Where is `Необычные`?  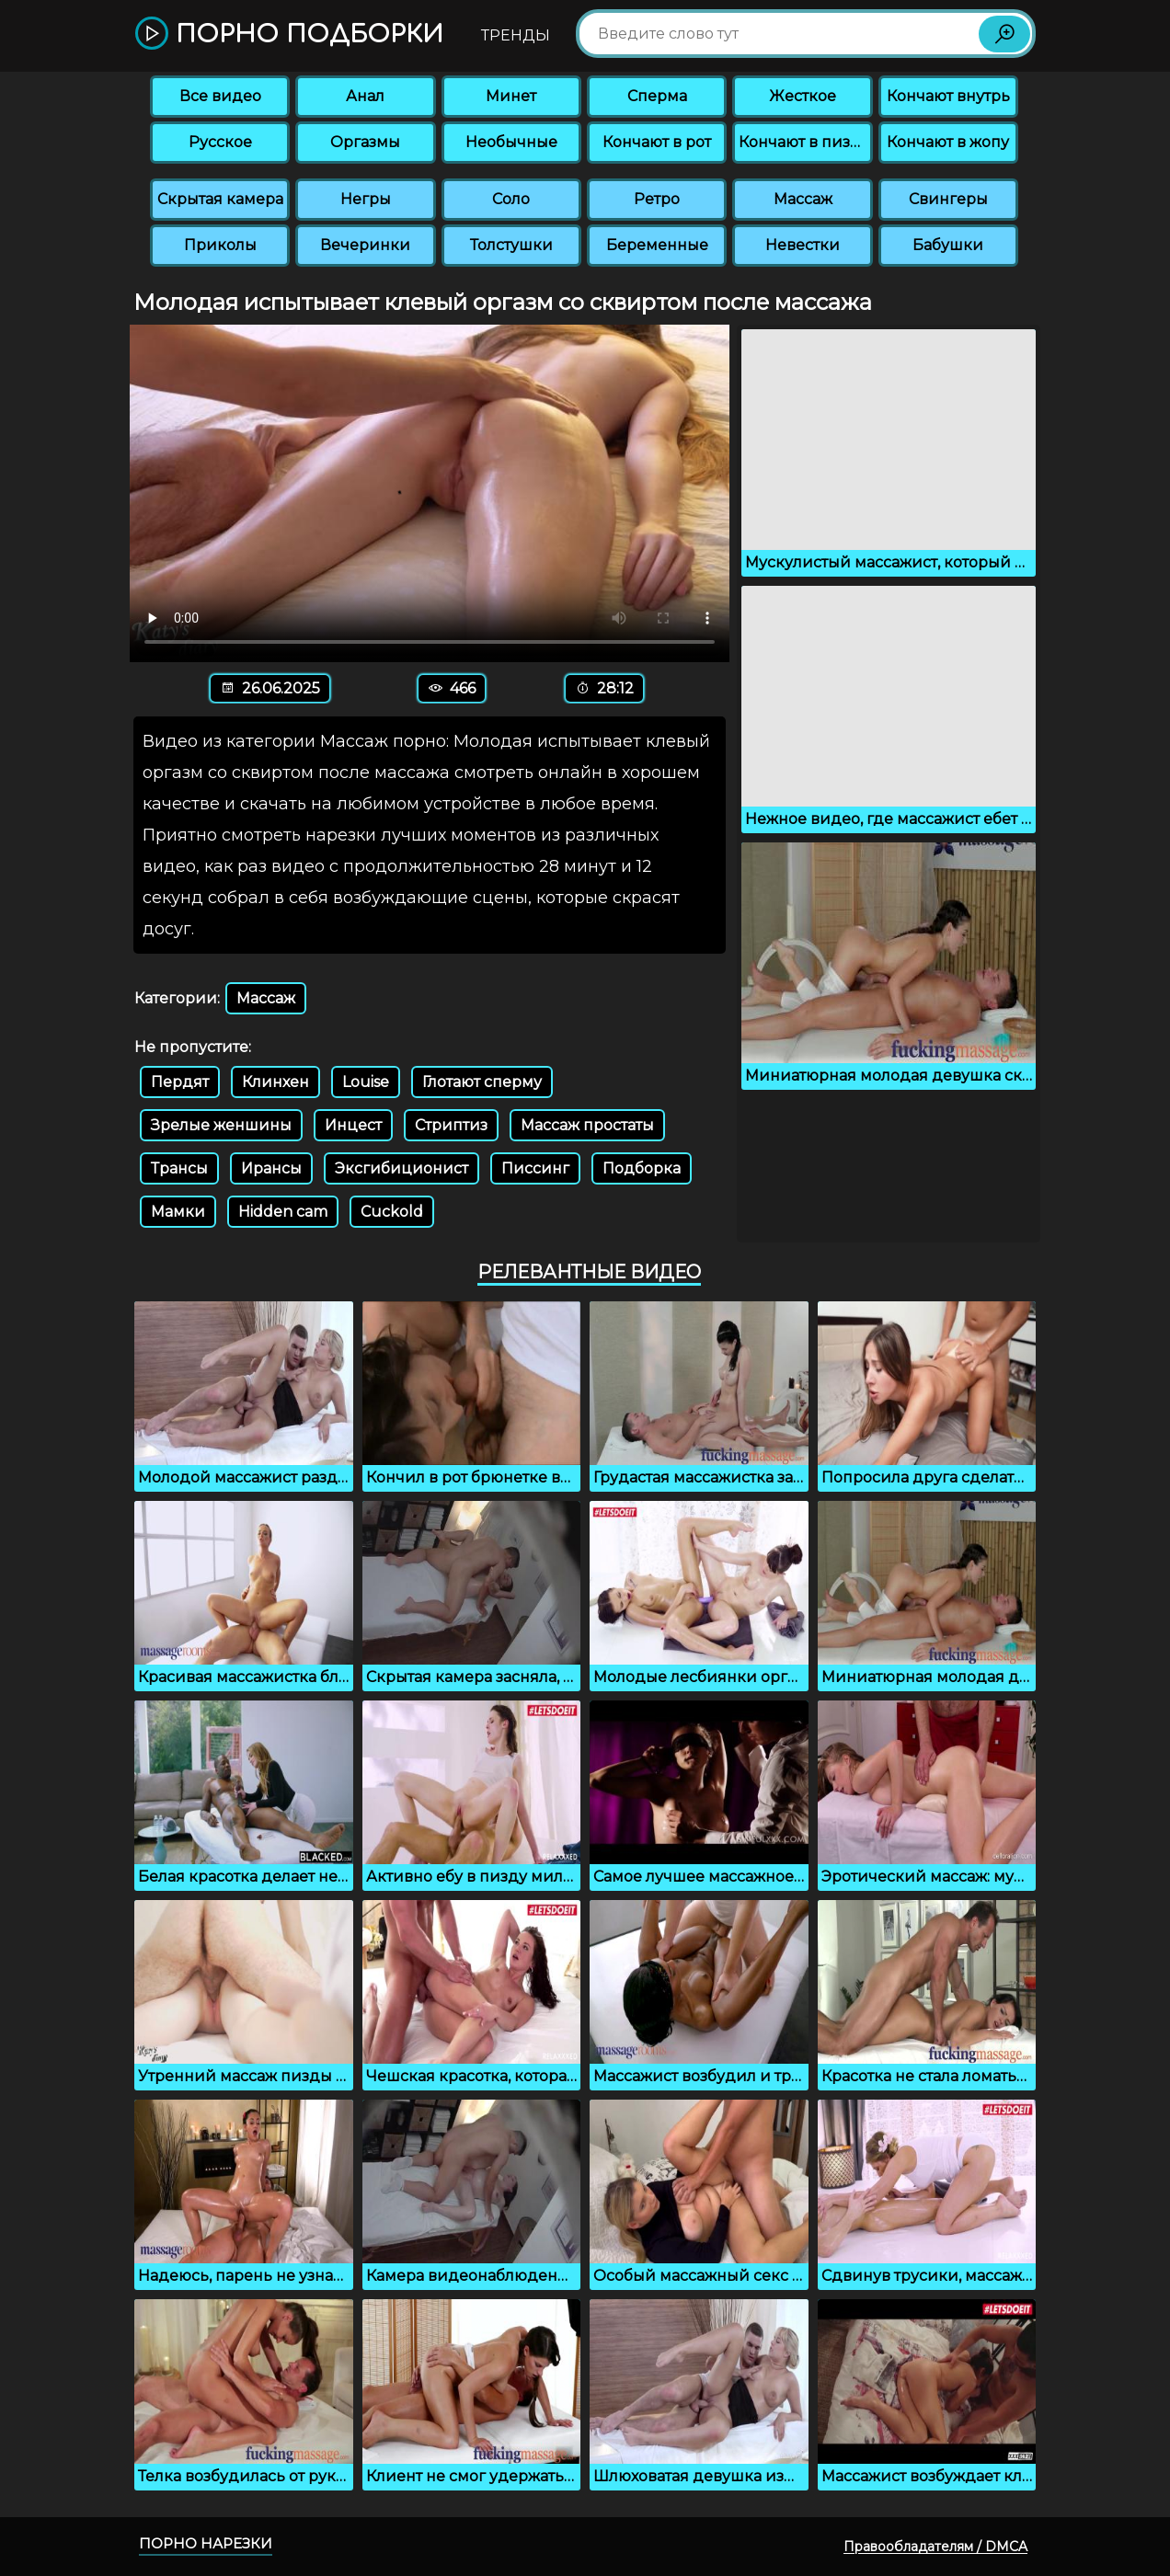 Необычные is located at coordinates (511, 142).